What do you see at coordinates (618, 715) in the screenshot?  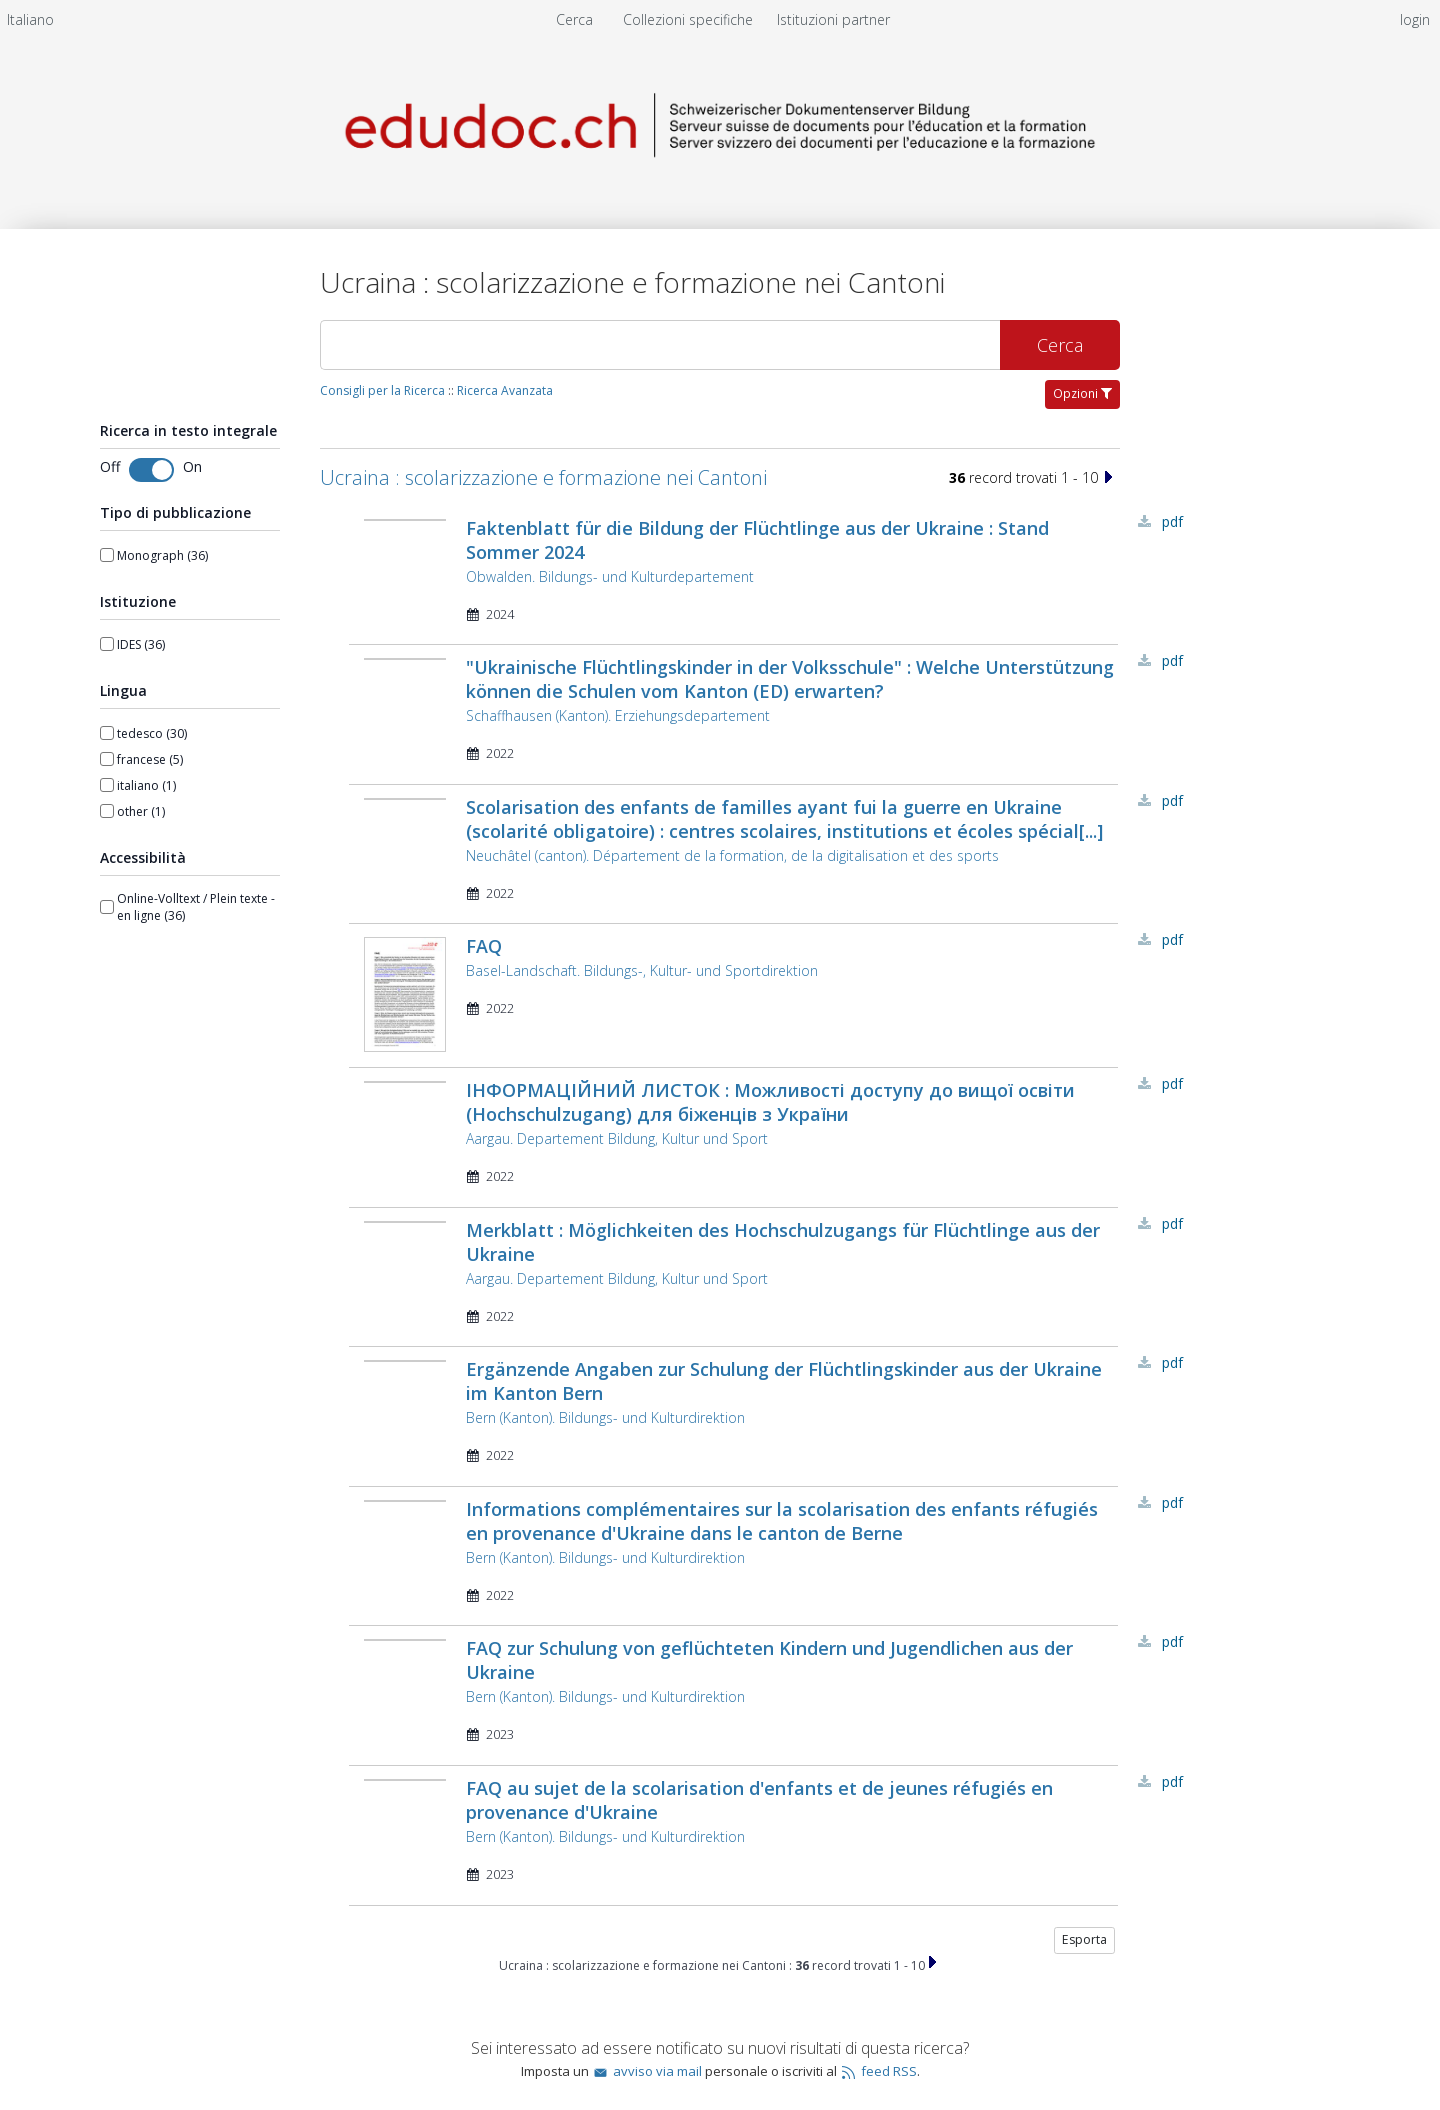 I see `Schaffhausen (Kanton). Erziehungsdepartement` at bounding box center [618, 715].